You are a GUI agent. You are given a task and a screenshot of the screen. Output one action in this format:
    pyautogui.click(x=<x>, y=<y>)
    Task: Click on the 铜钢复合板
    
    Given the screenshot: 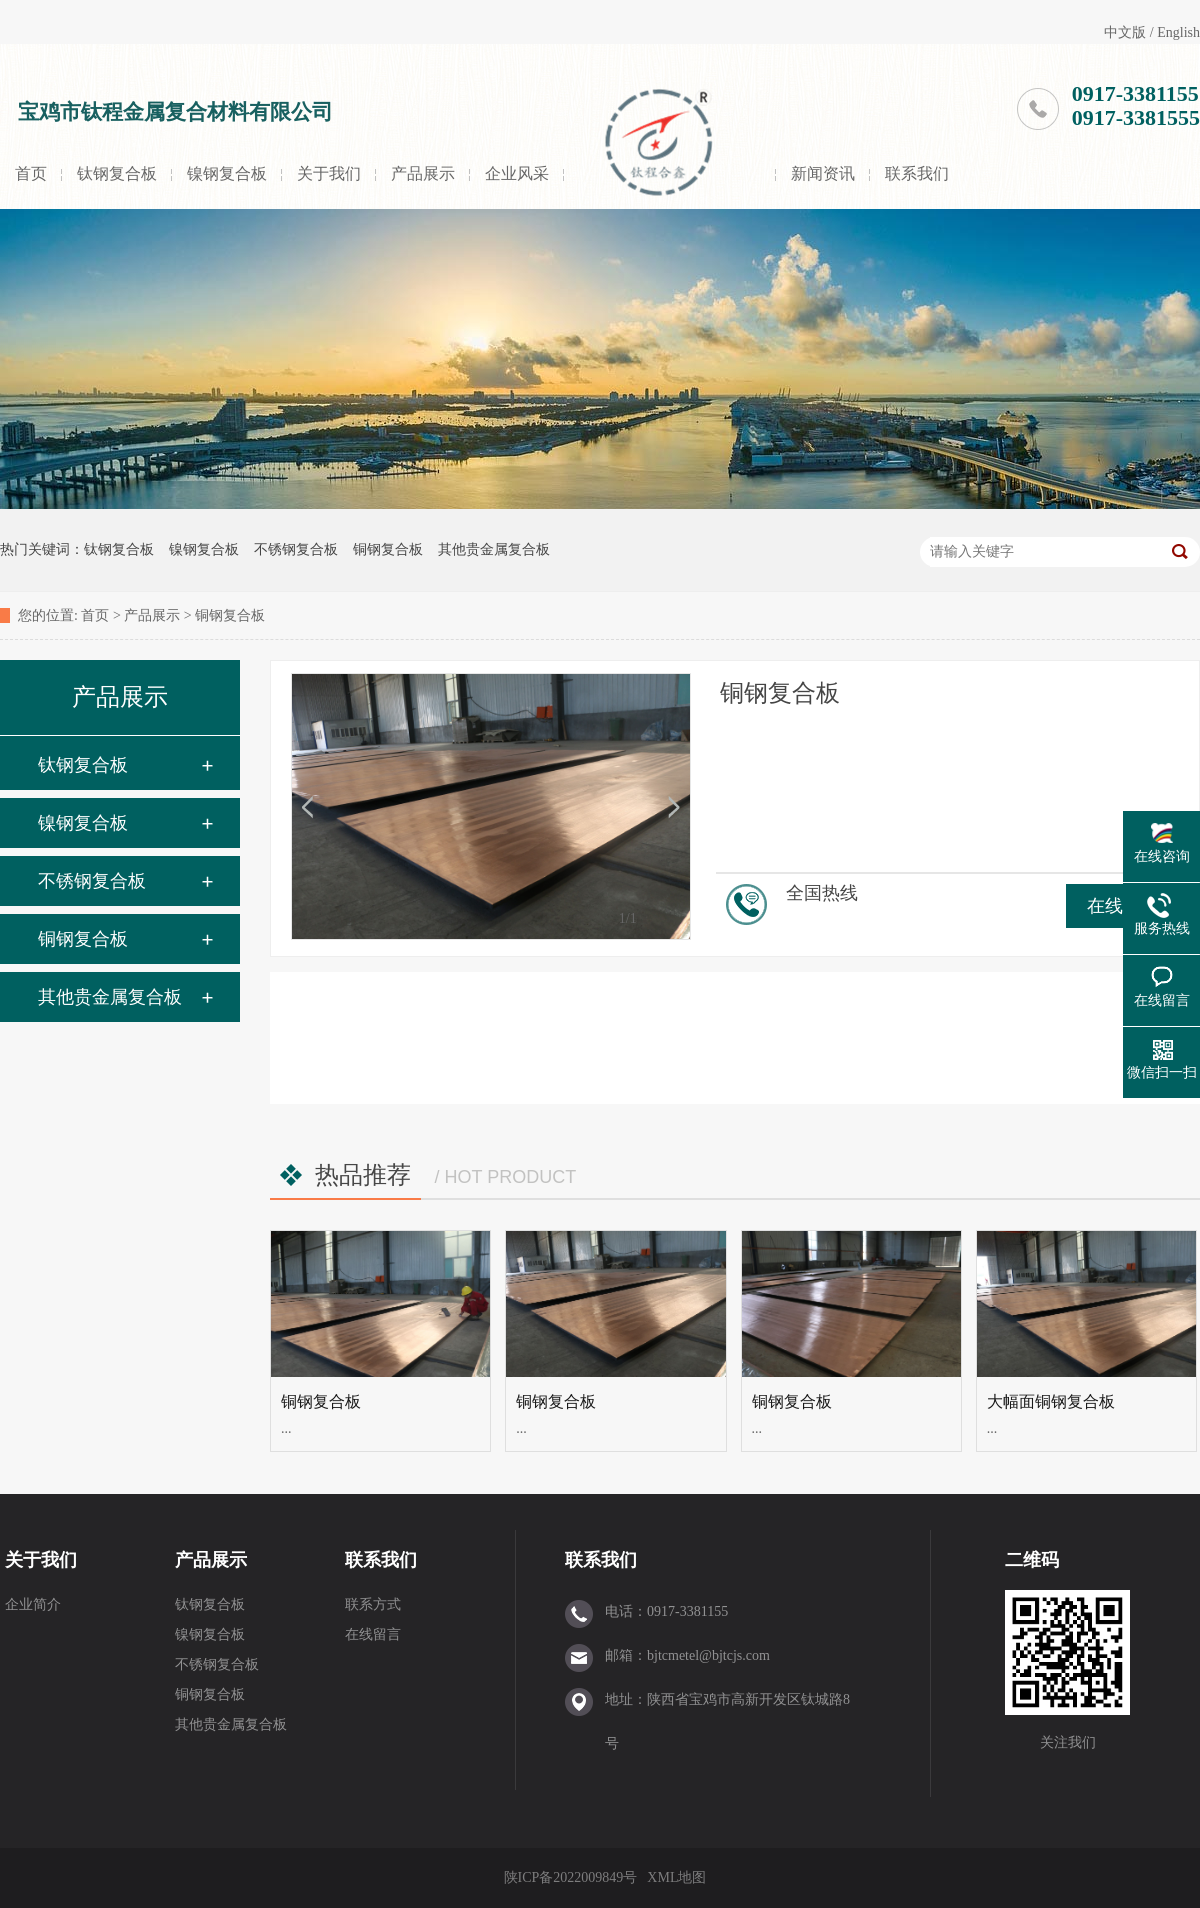 What is the action you would take?
    pyautogui.click(x=388, y=549)
    